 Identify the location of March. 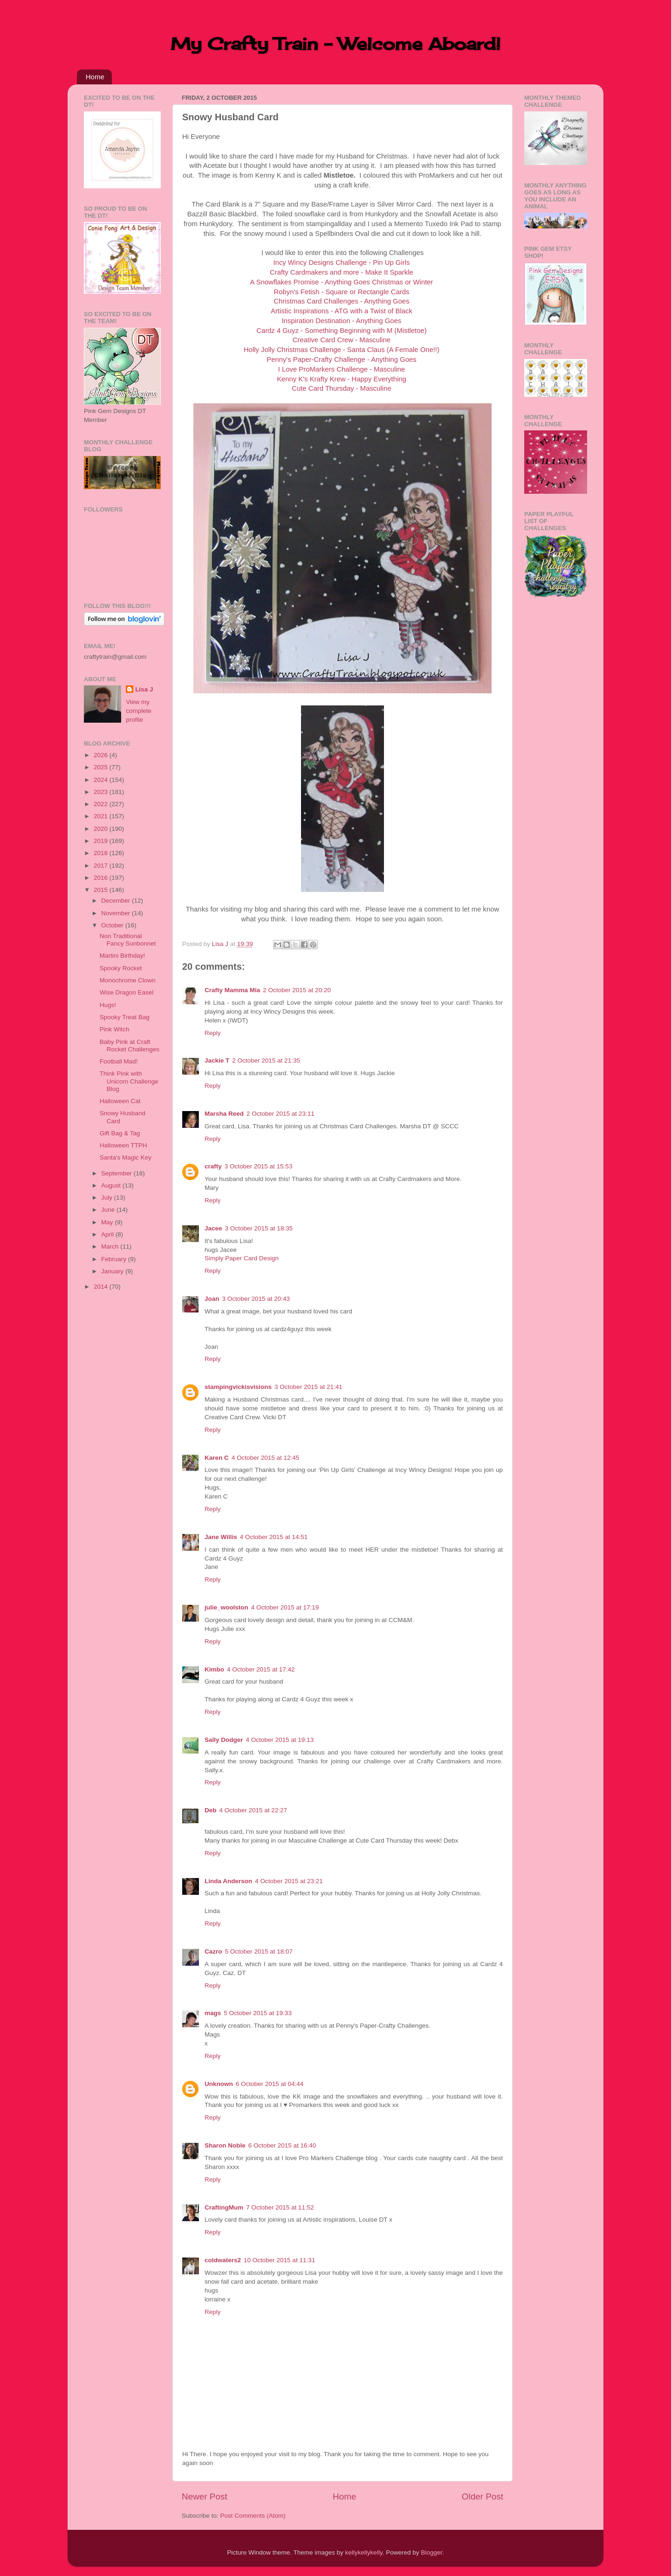
(110, 1246).